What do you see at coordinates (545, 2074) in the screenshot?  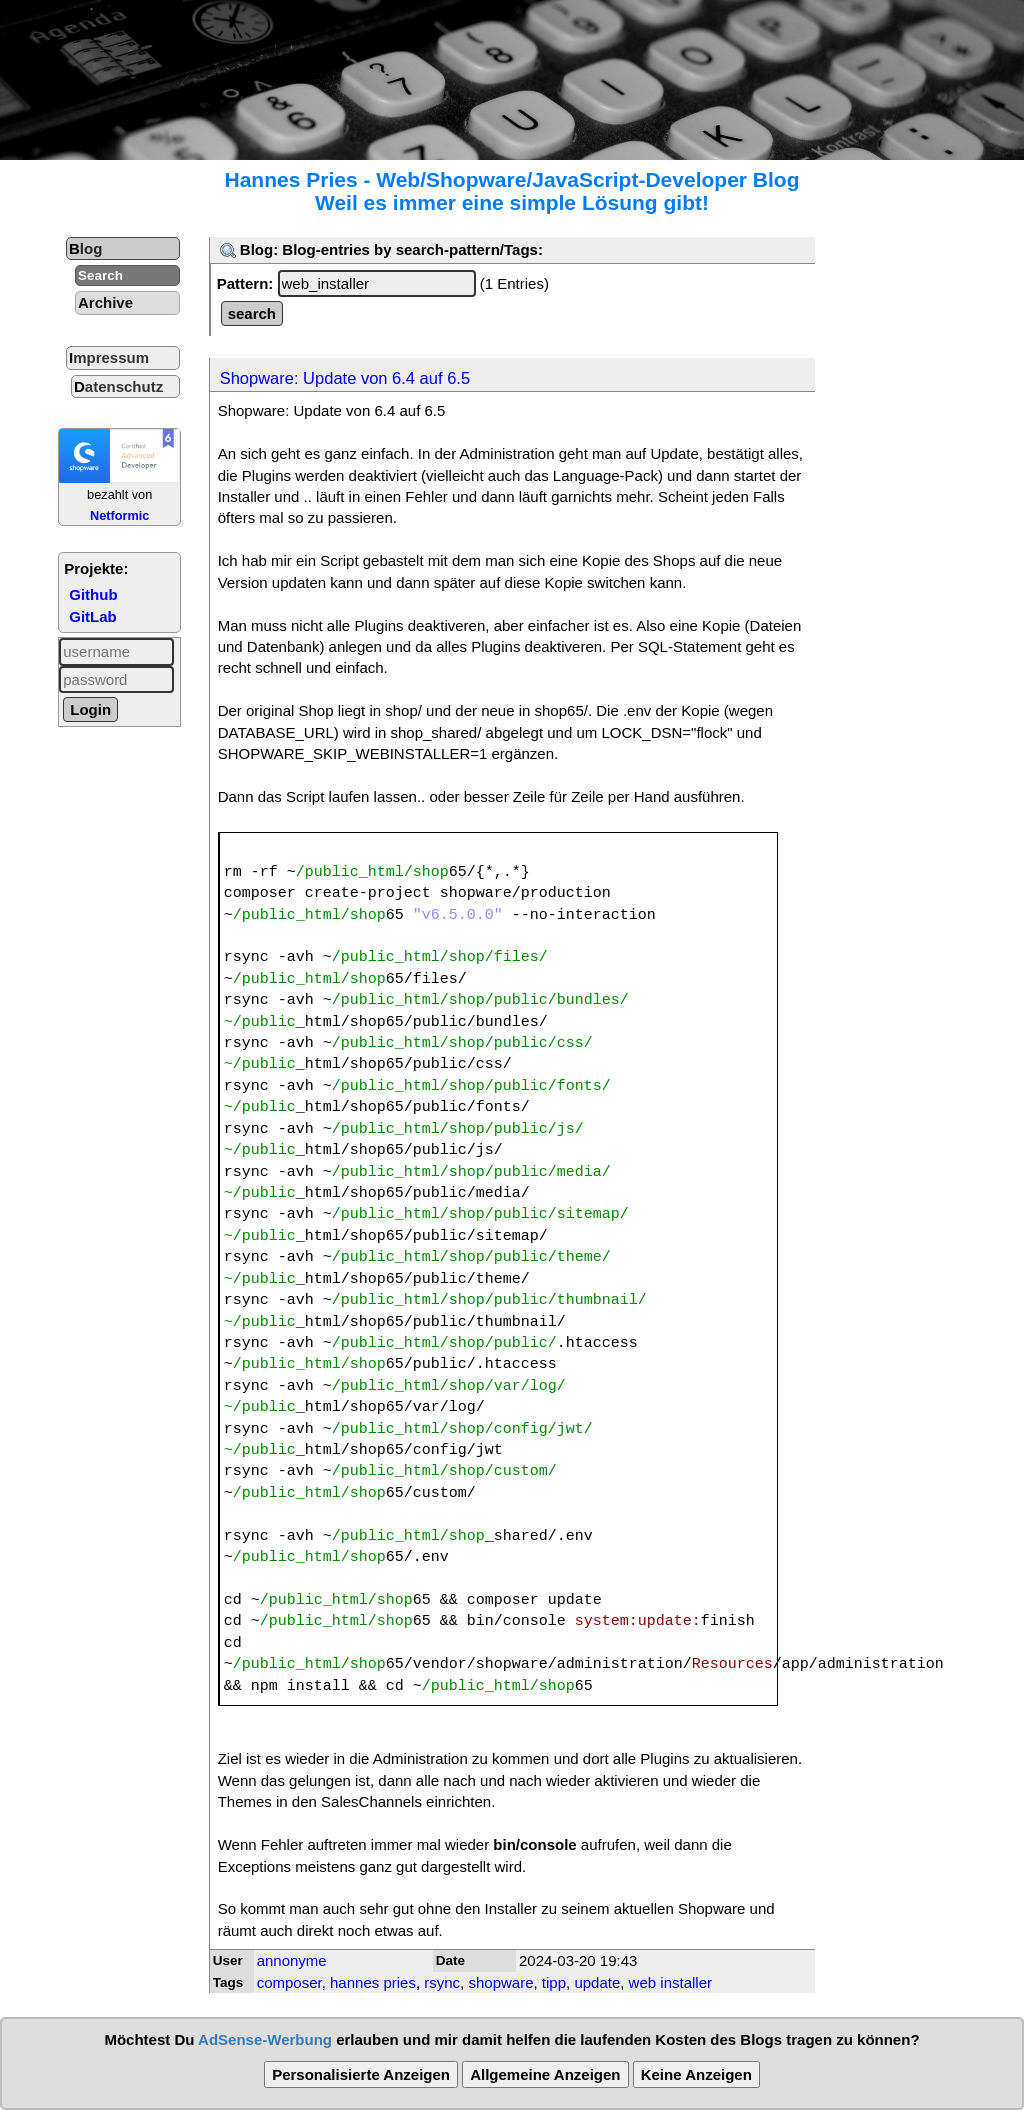 I see `Allgemeine Anzeigen` at bounding box center [545, 2074].